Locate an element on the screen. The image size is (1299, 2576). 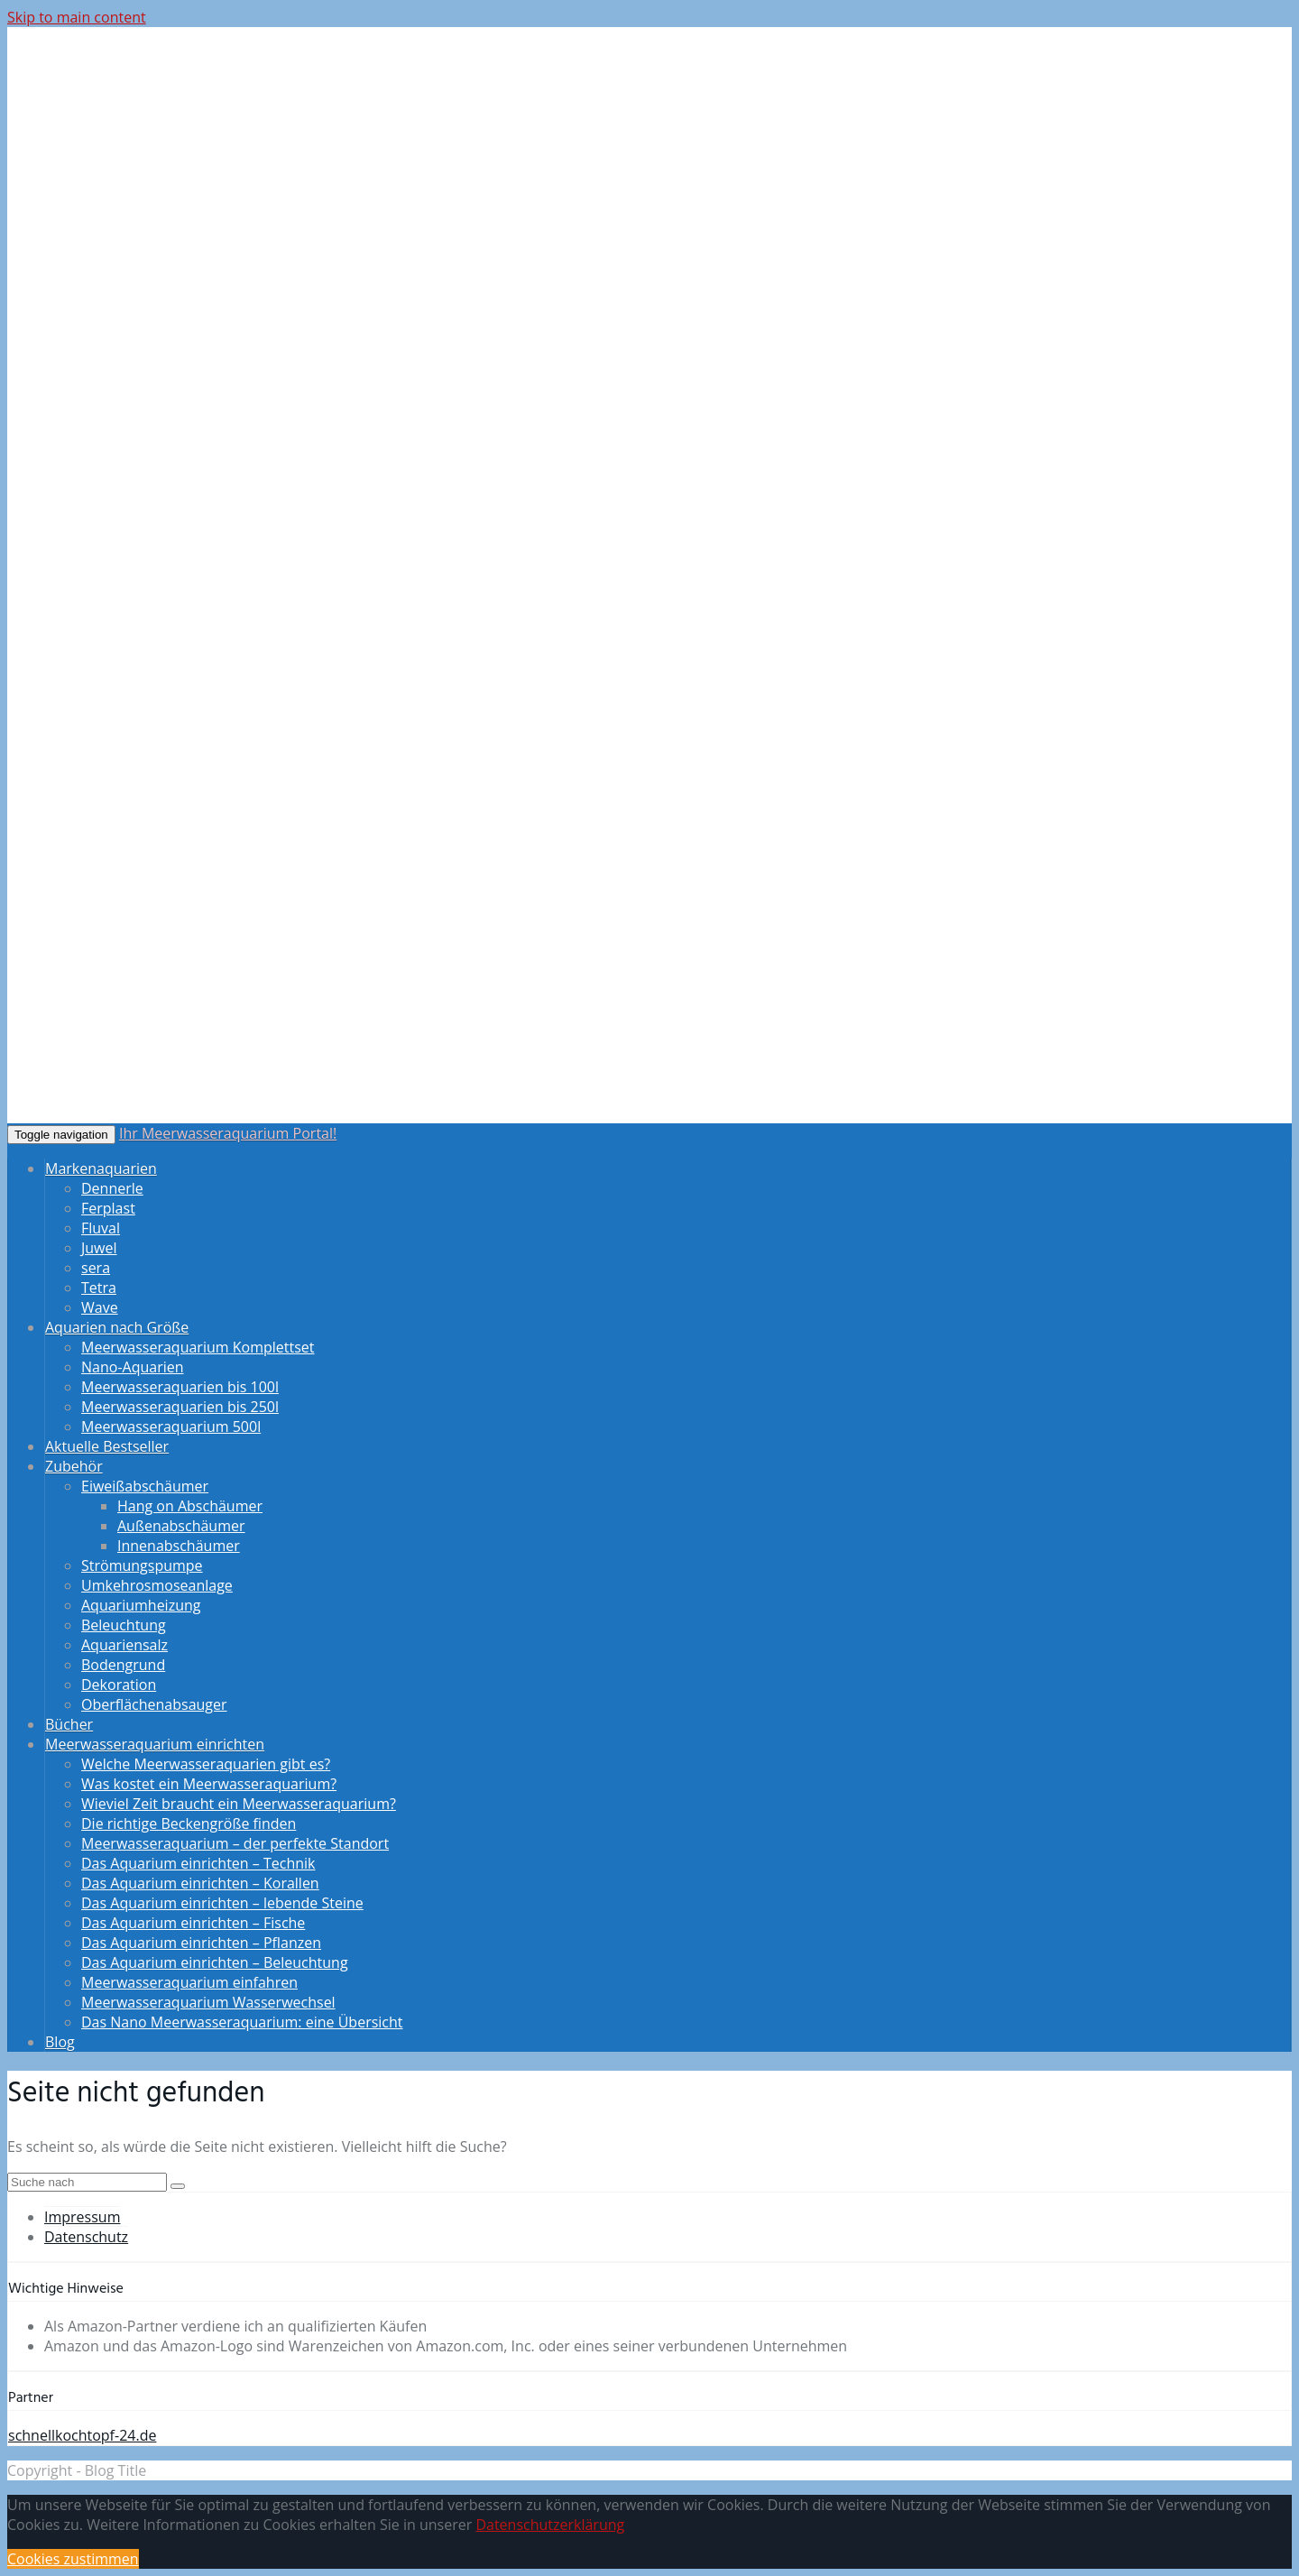
Zubehör is located at coordinates (74, 1466).